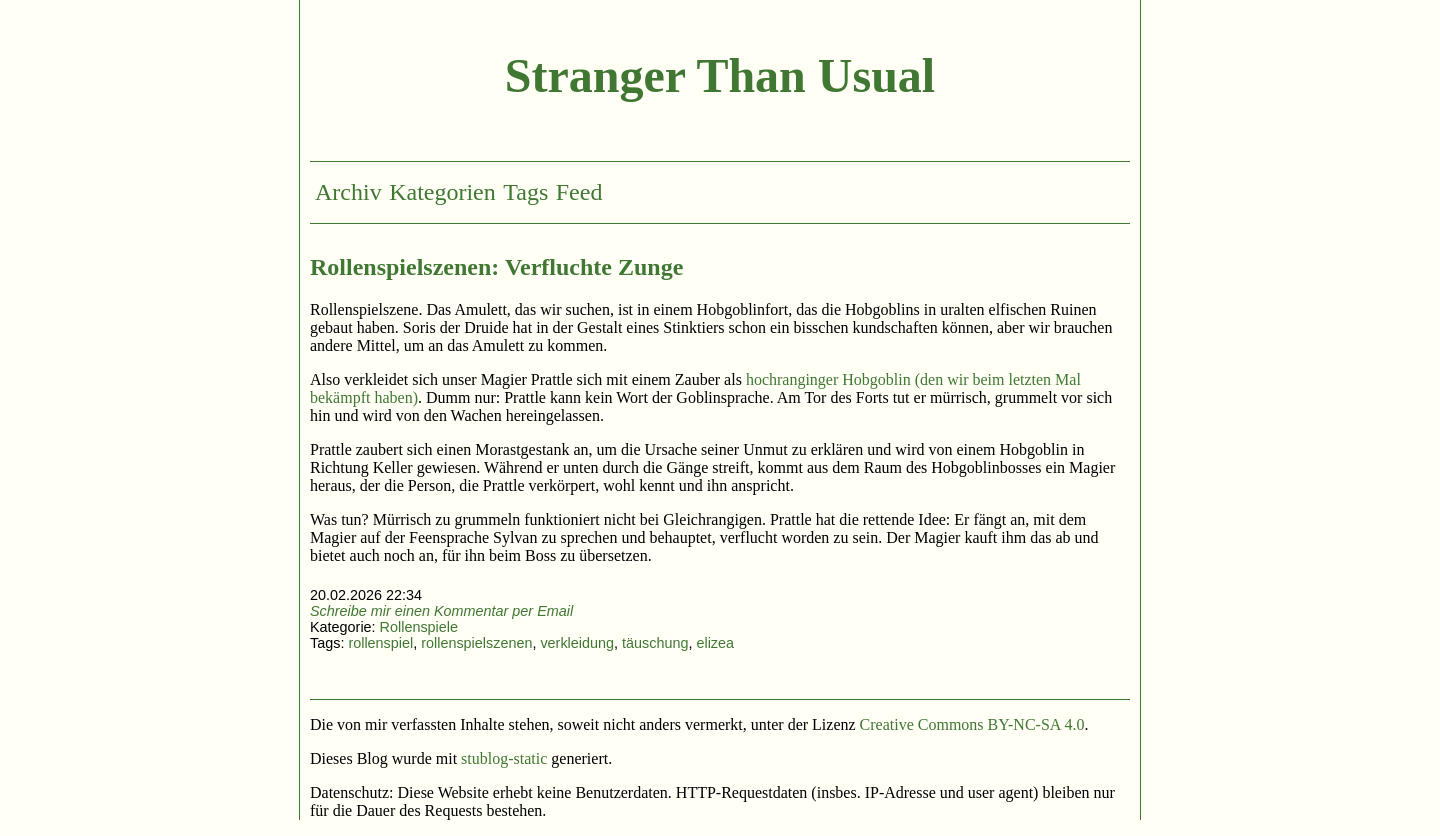  Describe the element at coordinates (442, 192) in the screenshot. I see `Kategorien` at that location.